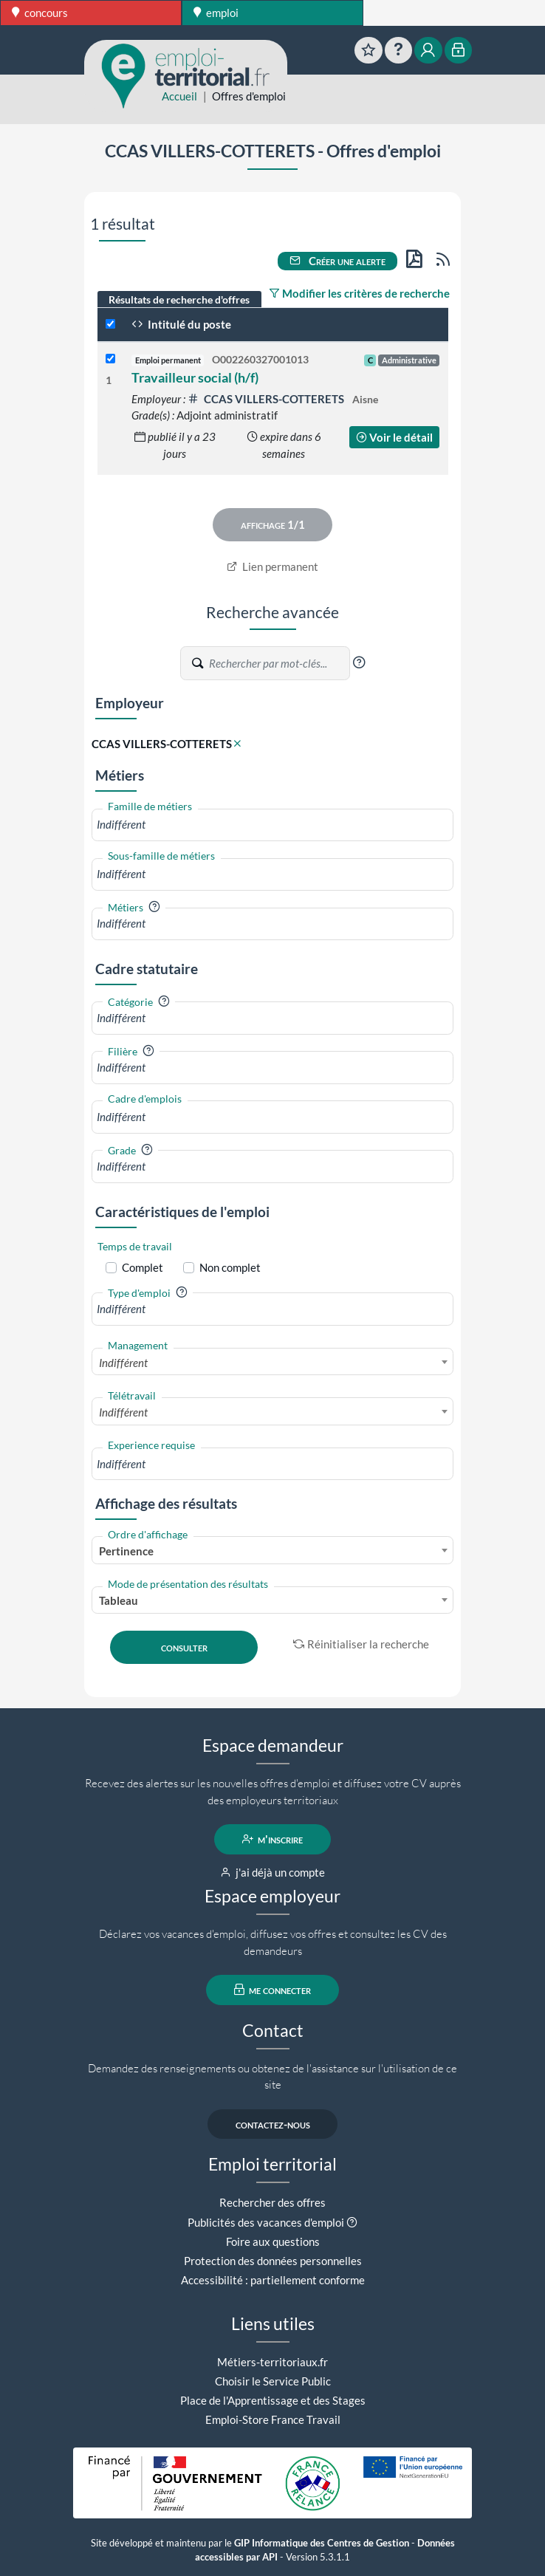 This screenshot has height=2576, width=545. Describe the element at coordinates (337, 260) in the screenshot. I see `Créer une alerte [button]` at that location.